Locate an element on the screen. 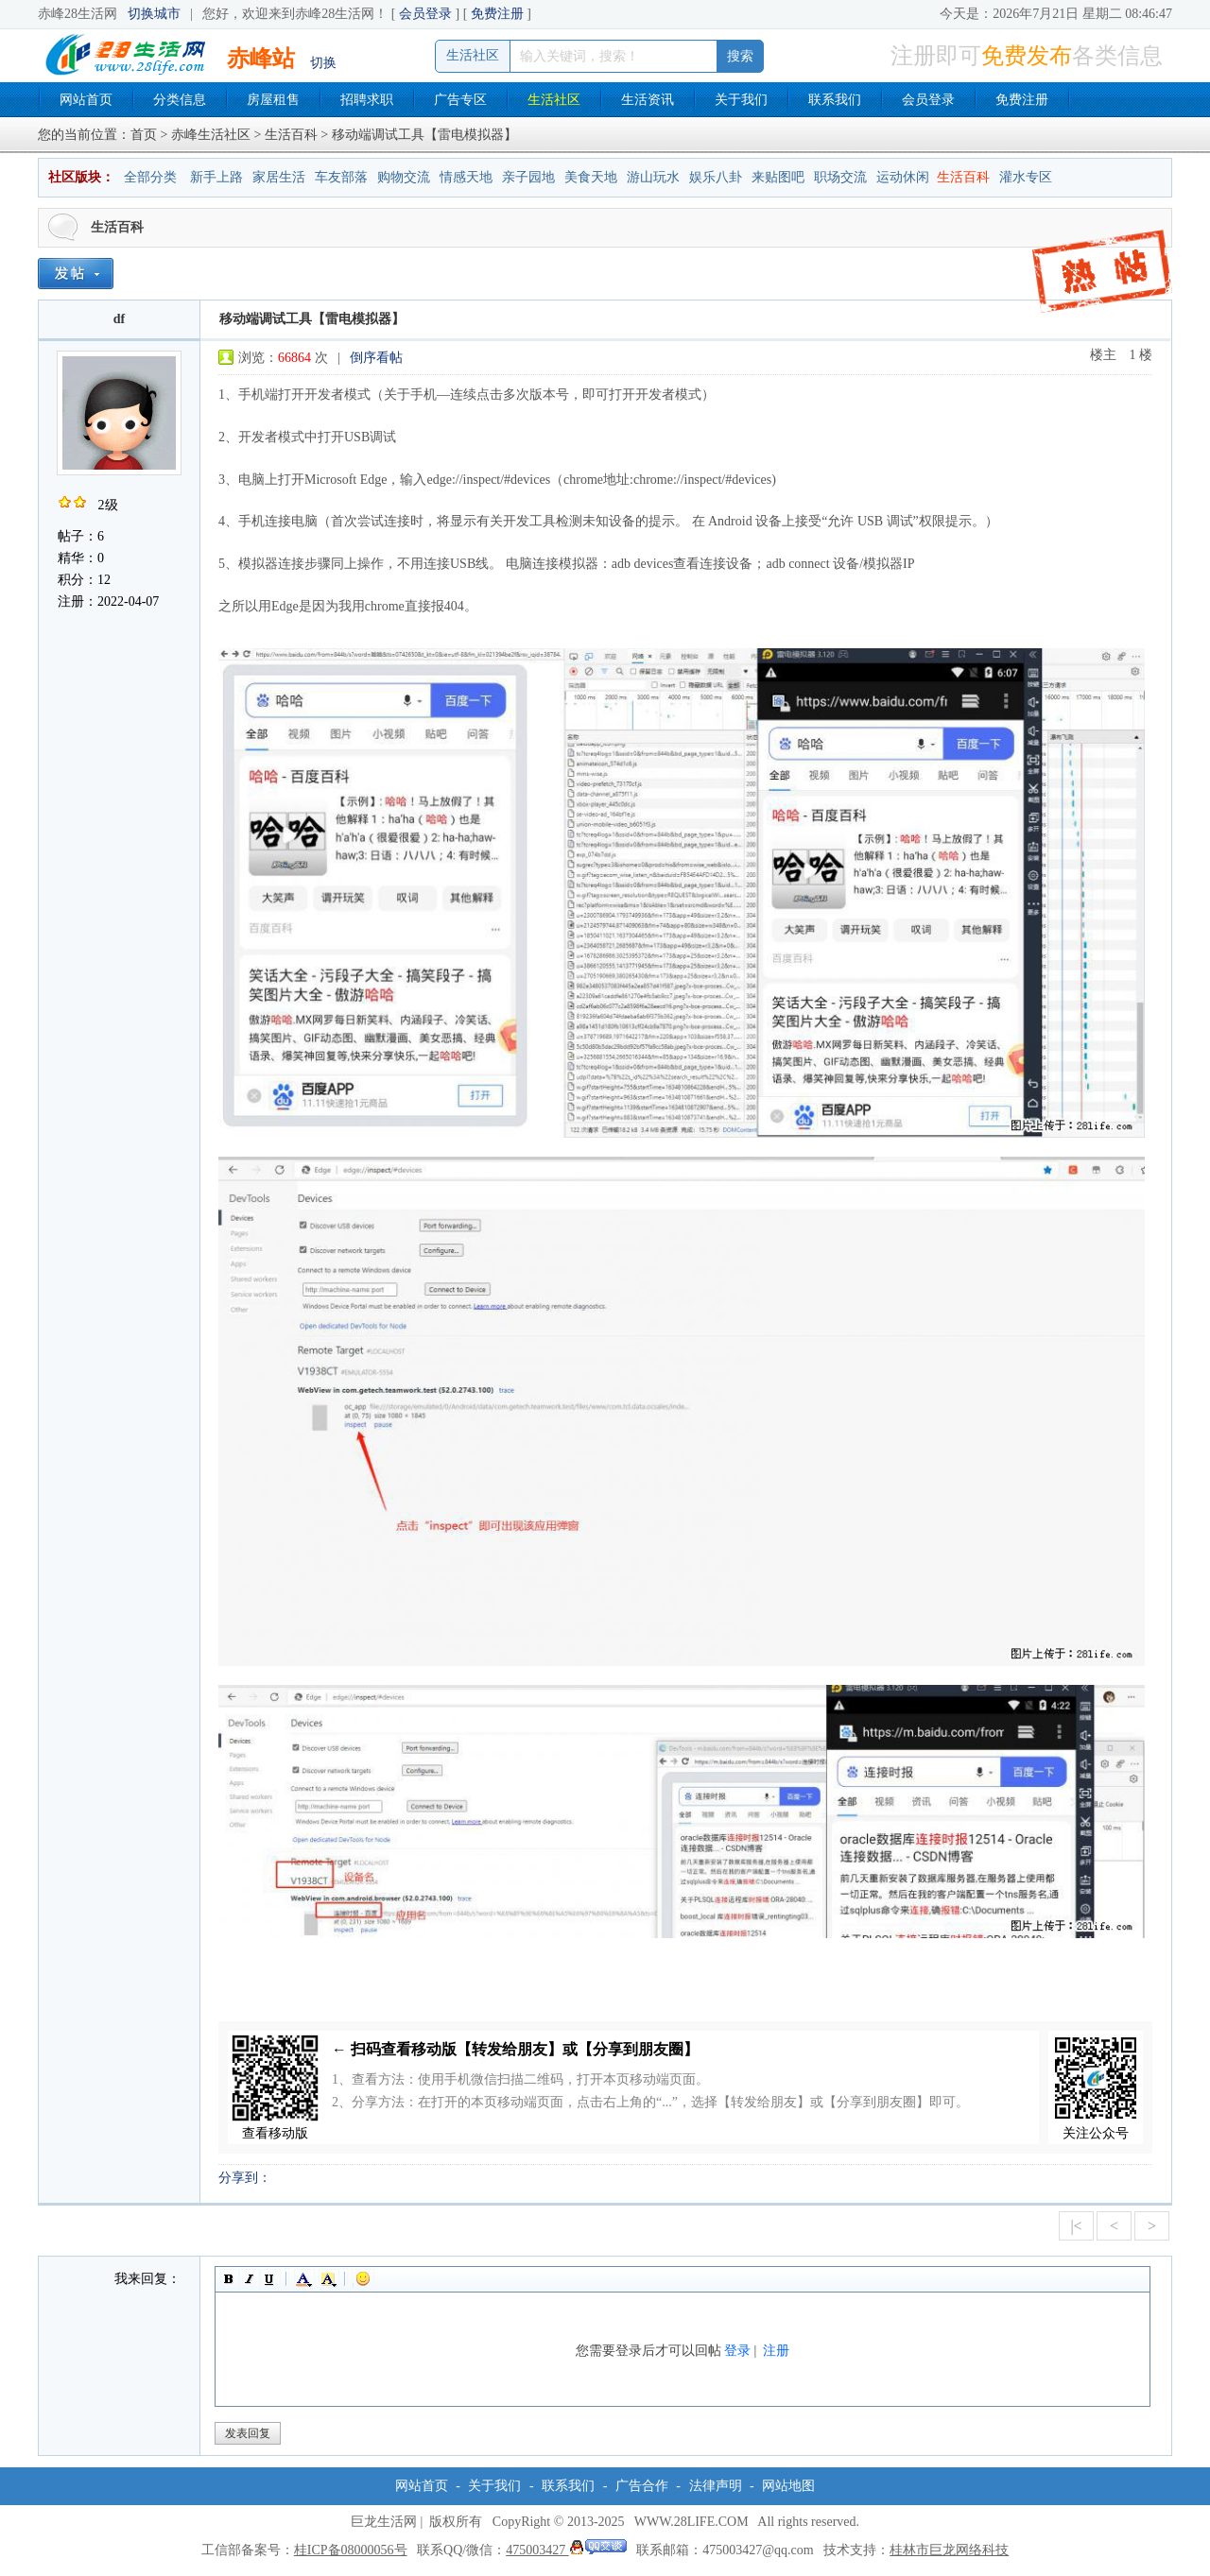 The height and width of the screenshot is (2576, 1210). 生活资讯 is located at coordinates (647, 100).